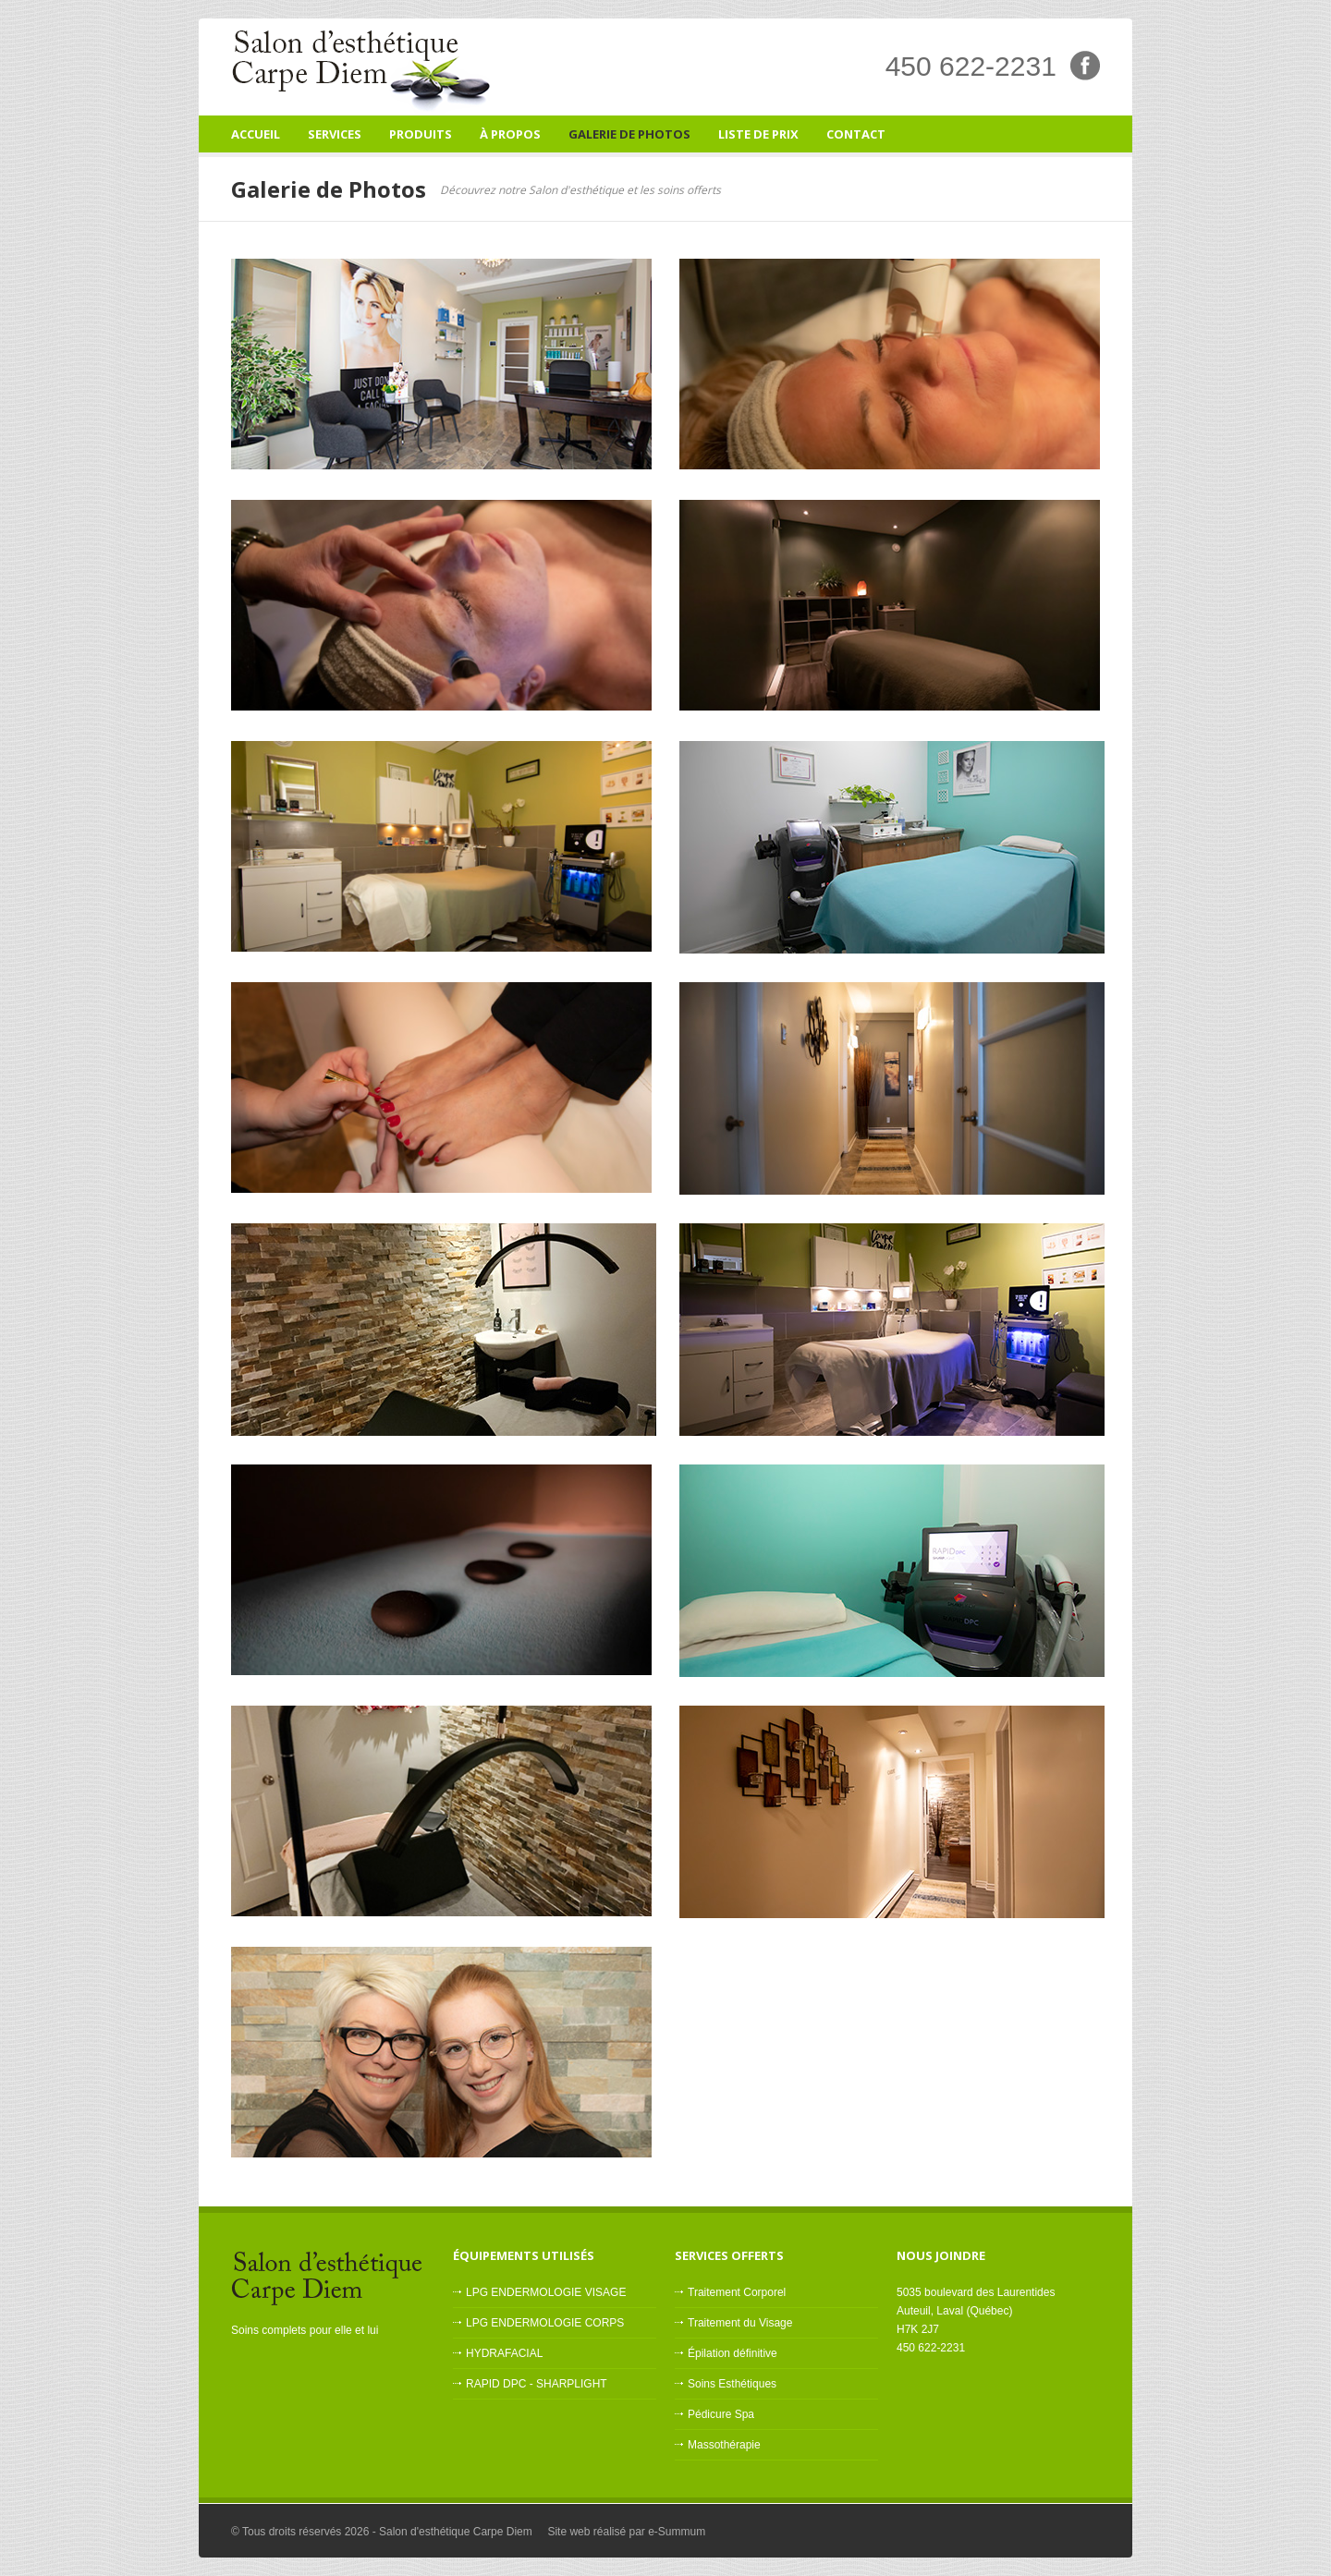 This screenshot has height=2576, width=1331. Describe the element at coordinates (545, 2322) in the screenshot. I see `LPG ENDERMOLOGIE CORPS` at that location.